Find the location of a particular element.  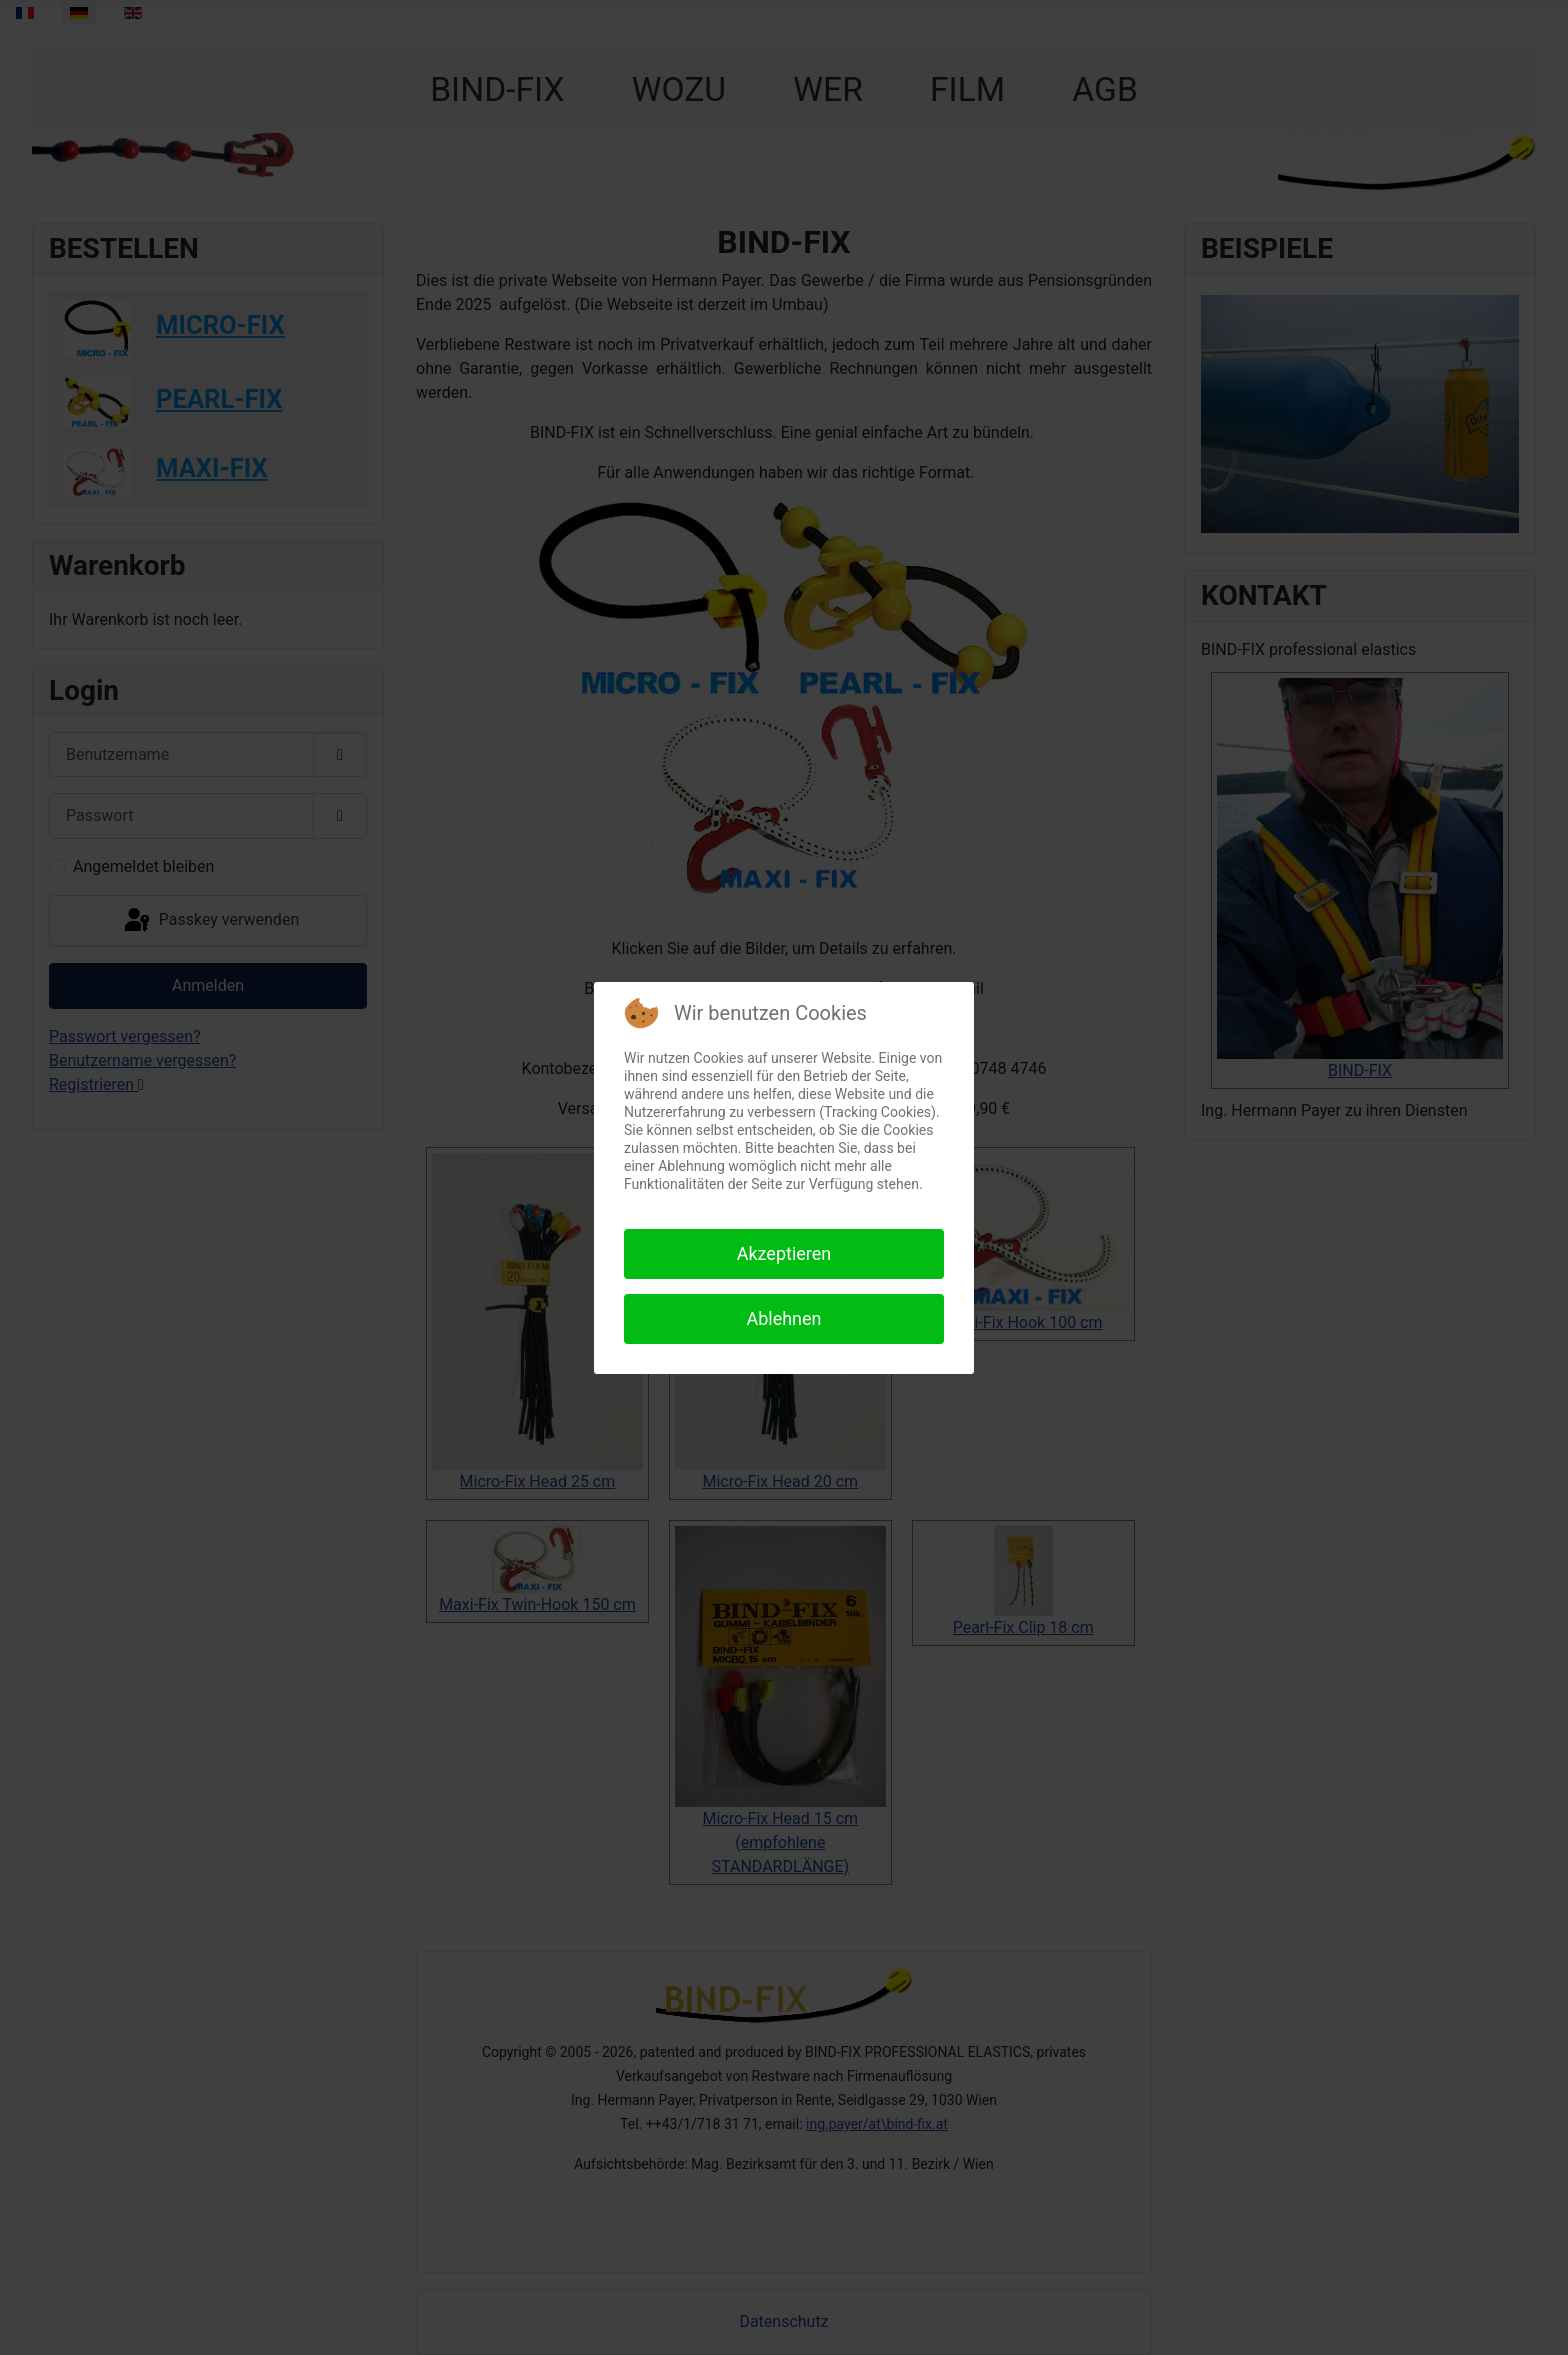

Ablehnen is located at coordinates (783, 1318).